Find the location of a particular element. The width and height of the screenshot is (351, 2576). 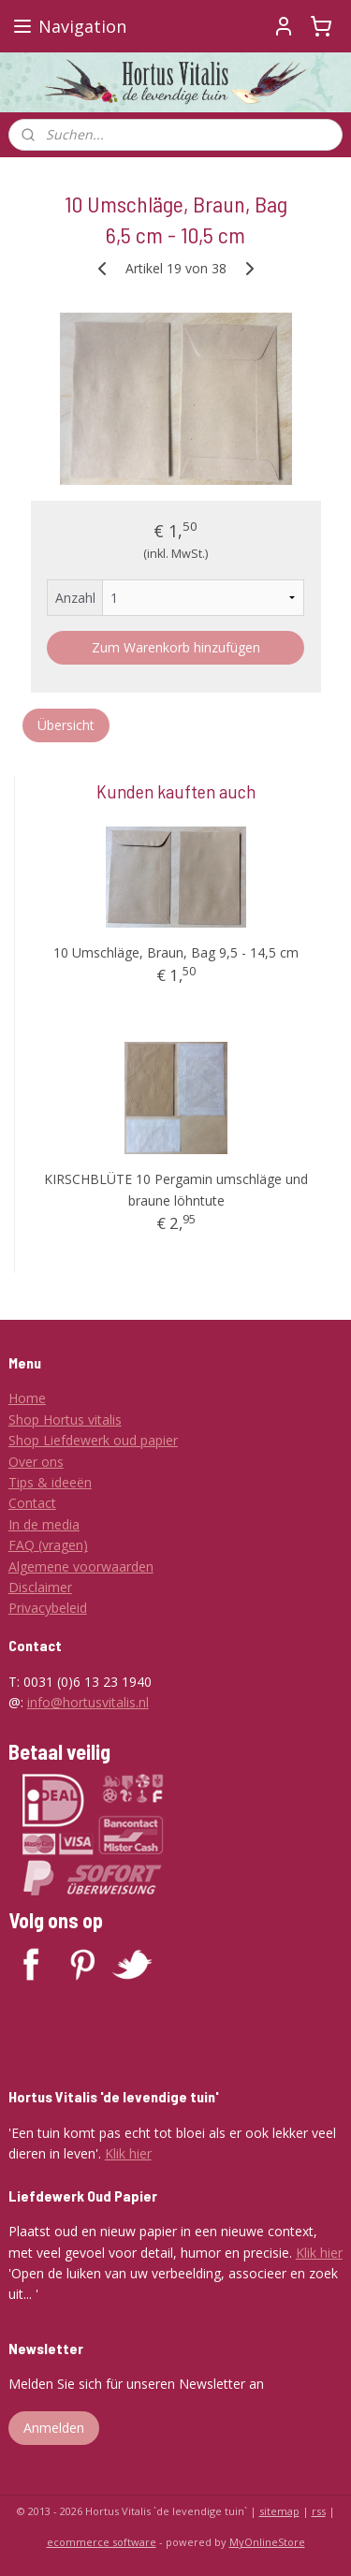

rss is located at coordinates (319, 2511).